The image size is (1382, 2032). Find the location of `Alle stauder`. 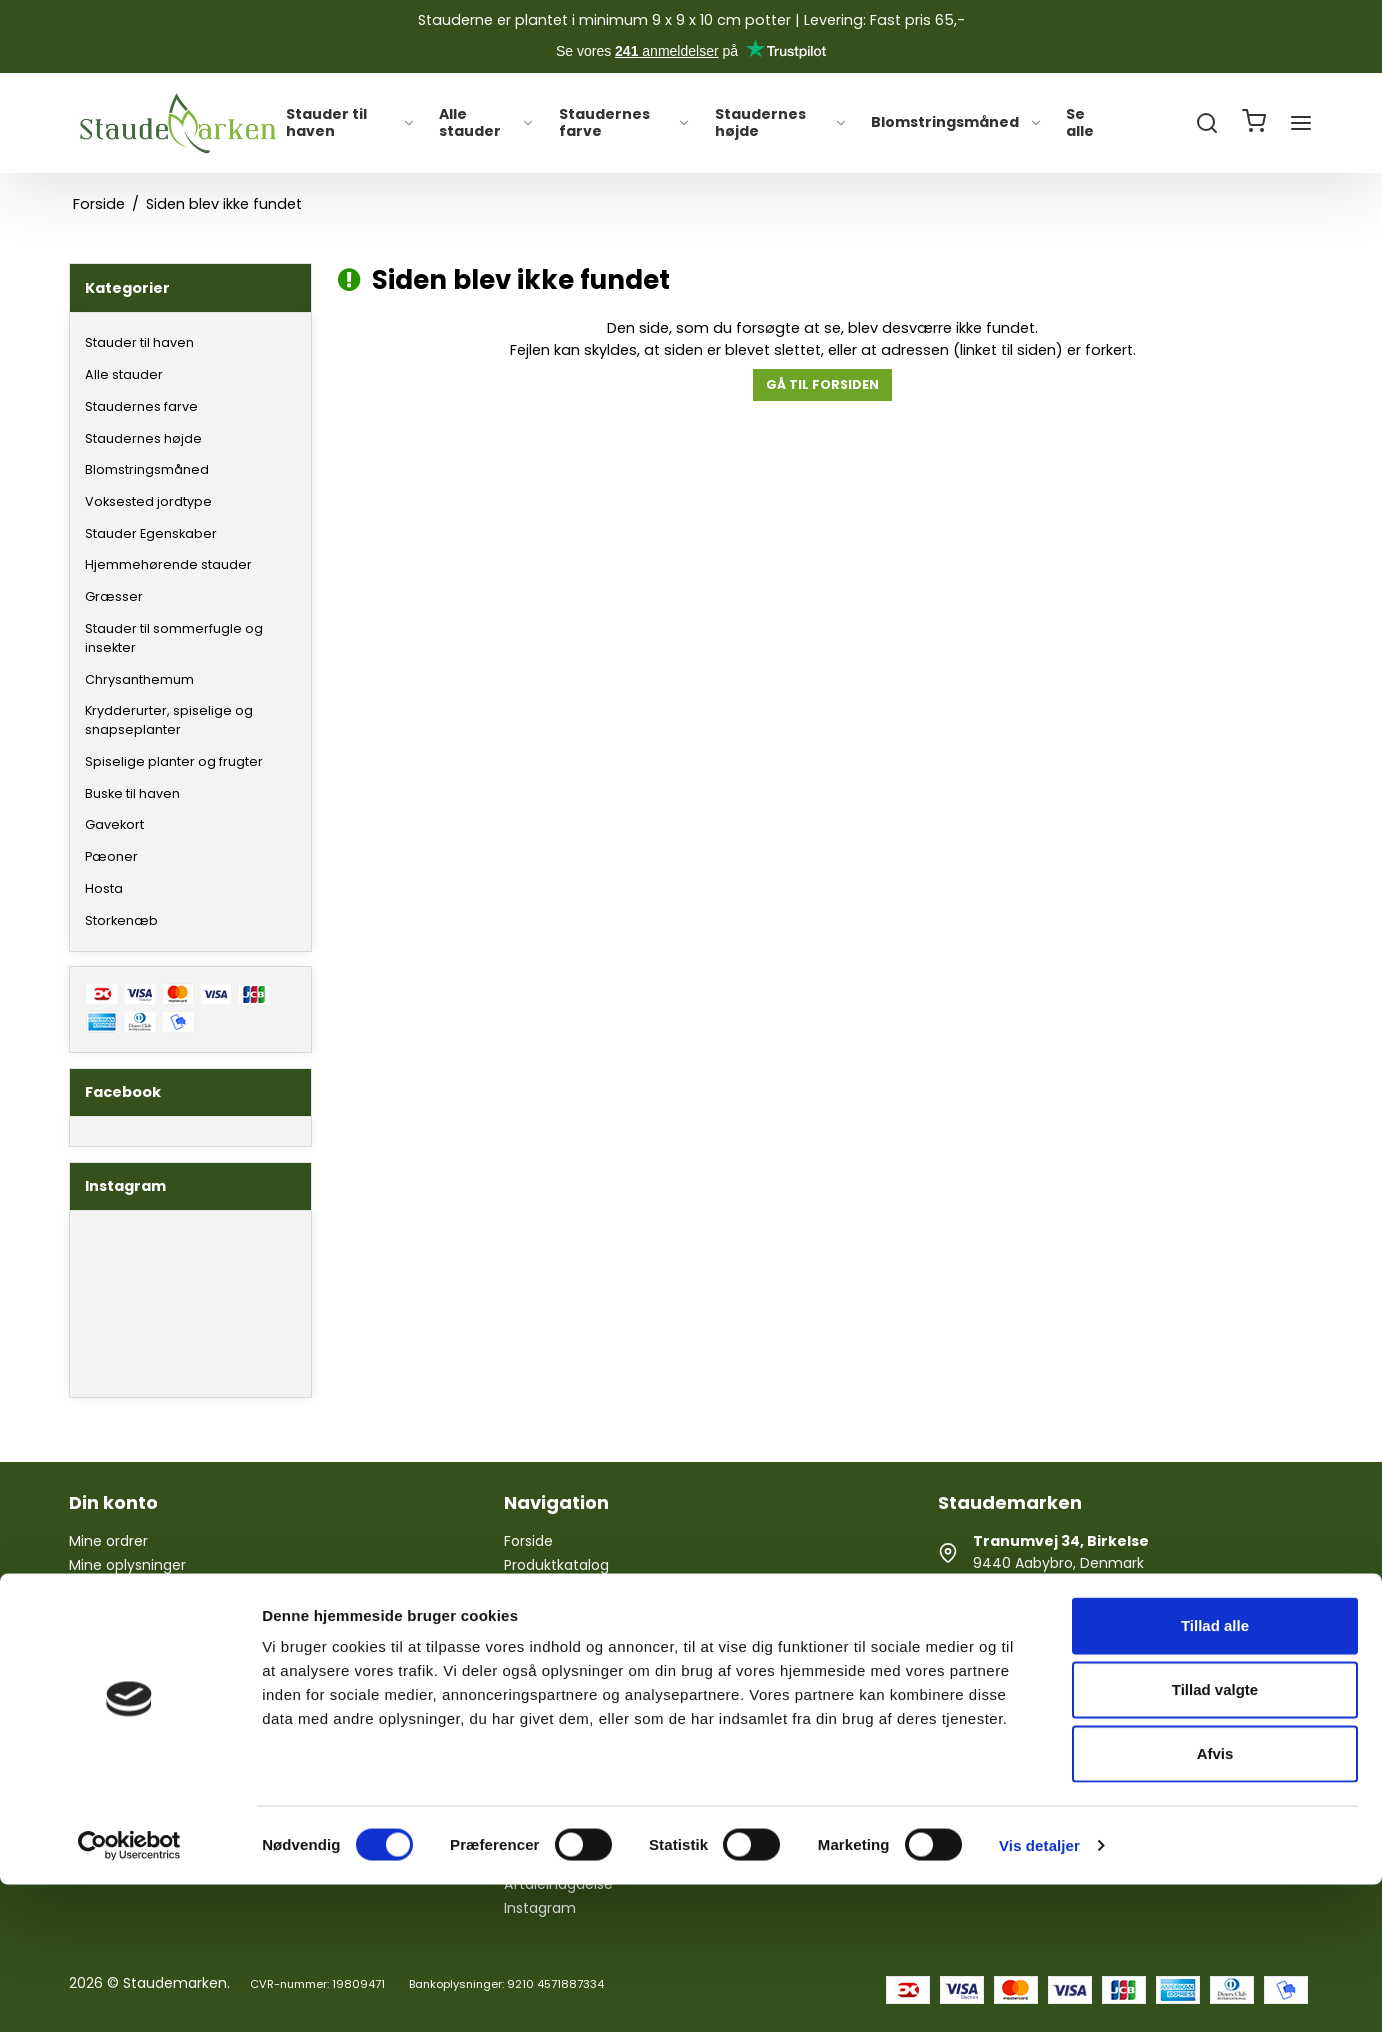

Alle stauder is located at coordinates (487, 123).